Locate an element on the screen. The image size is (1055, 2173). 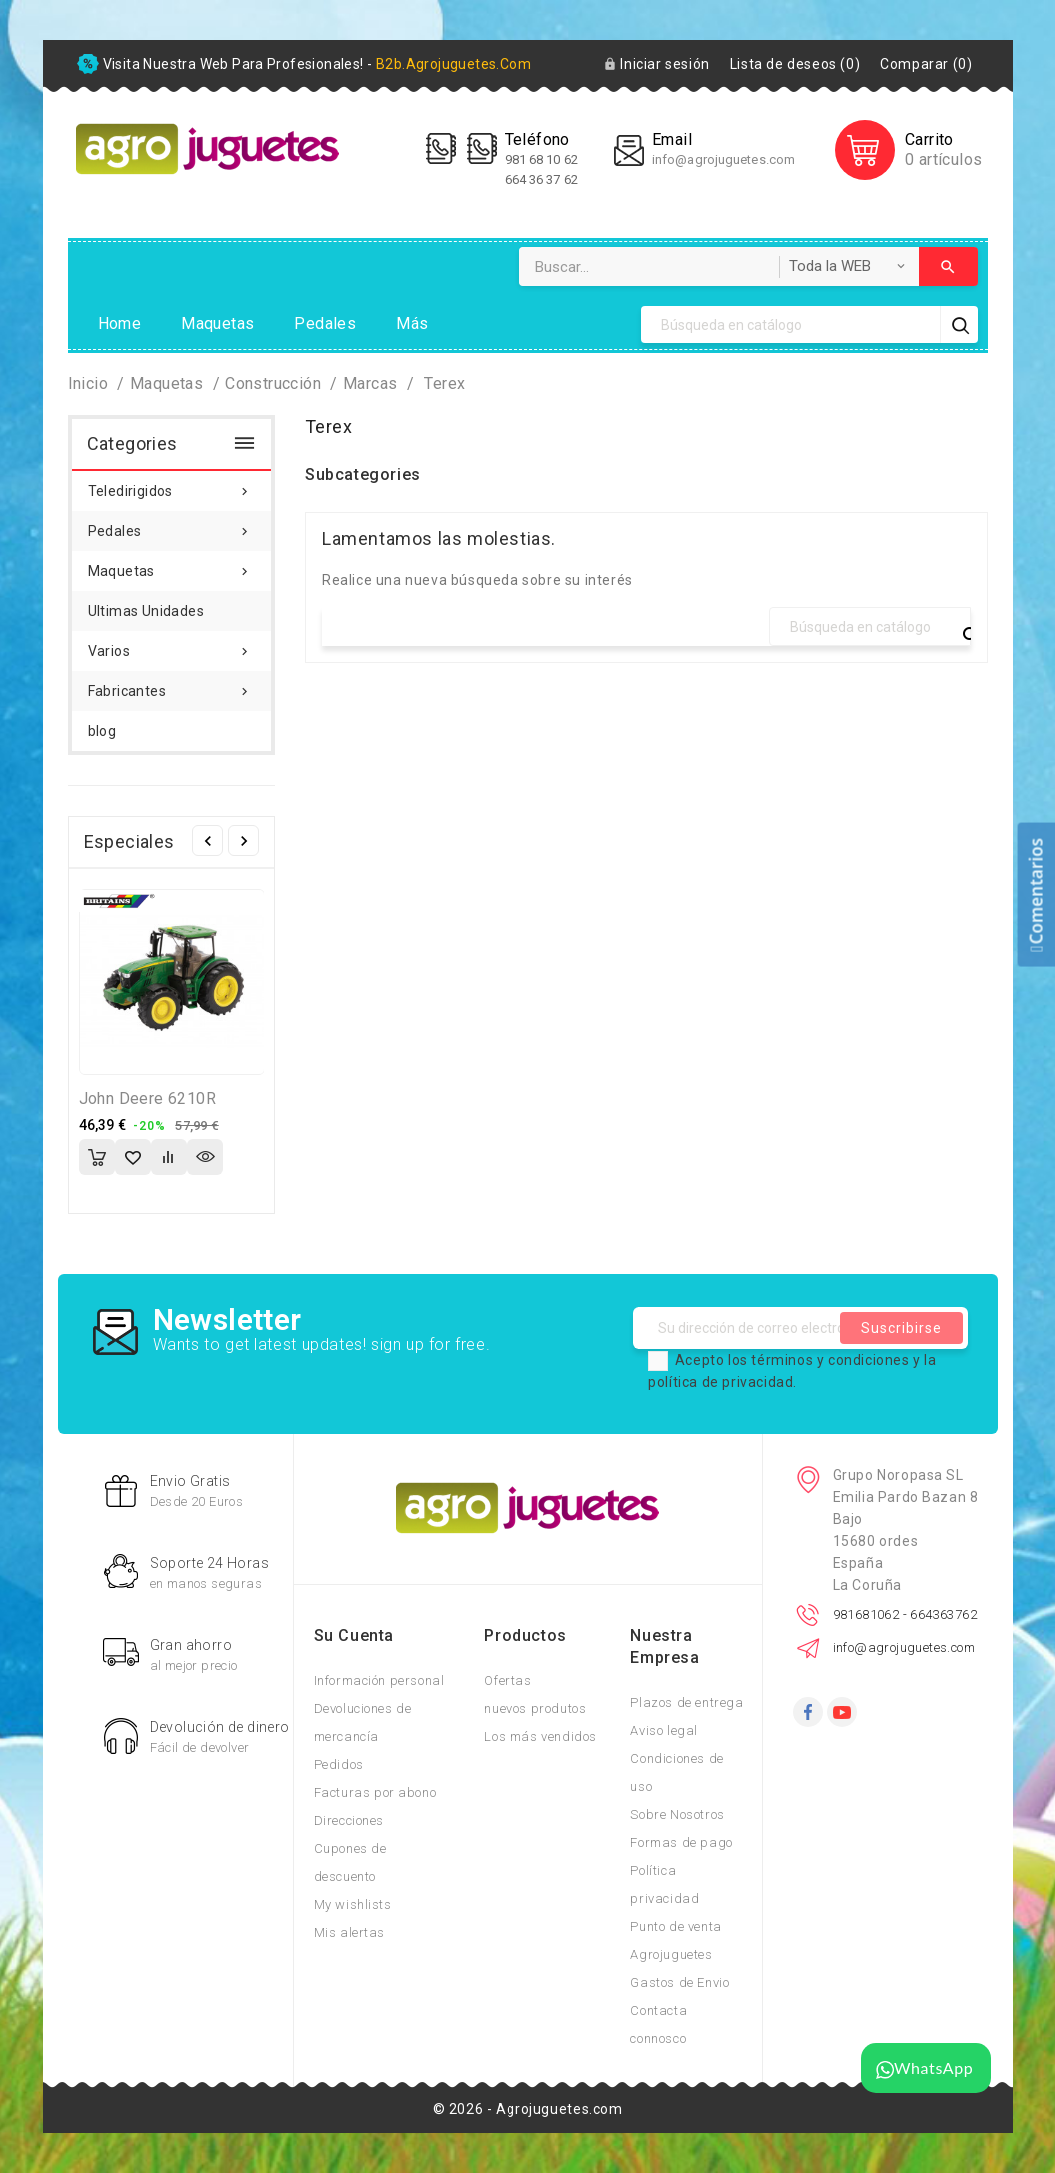
Maquetas is located at coordinates (217, 323).